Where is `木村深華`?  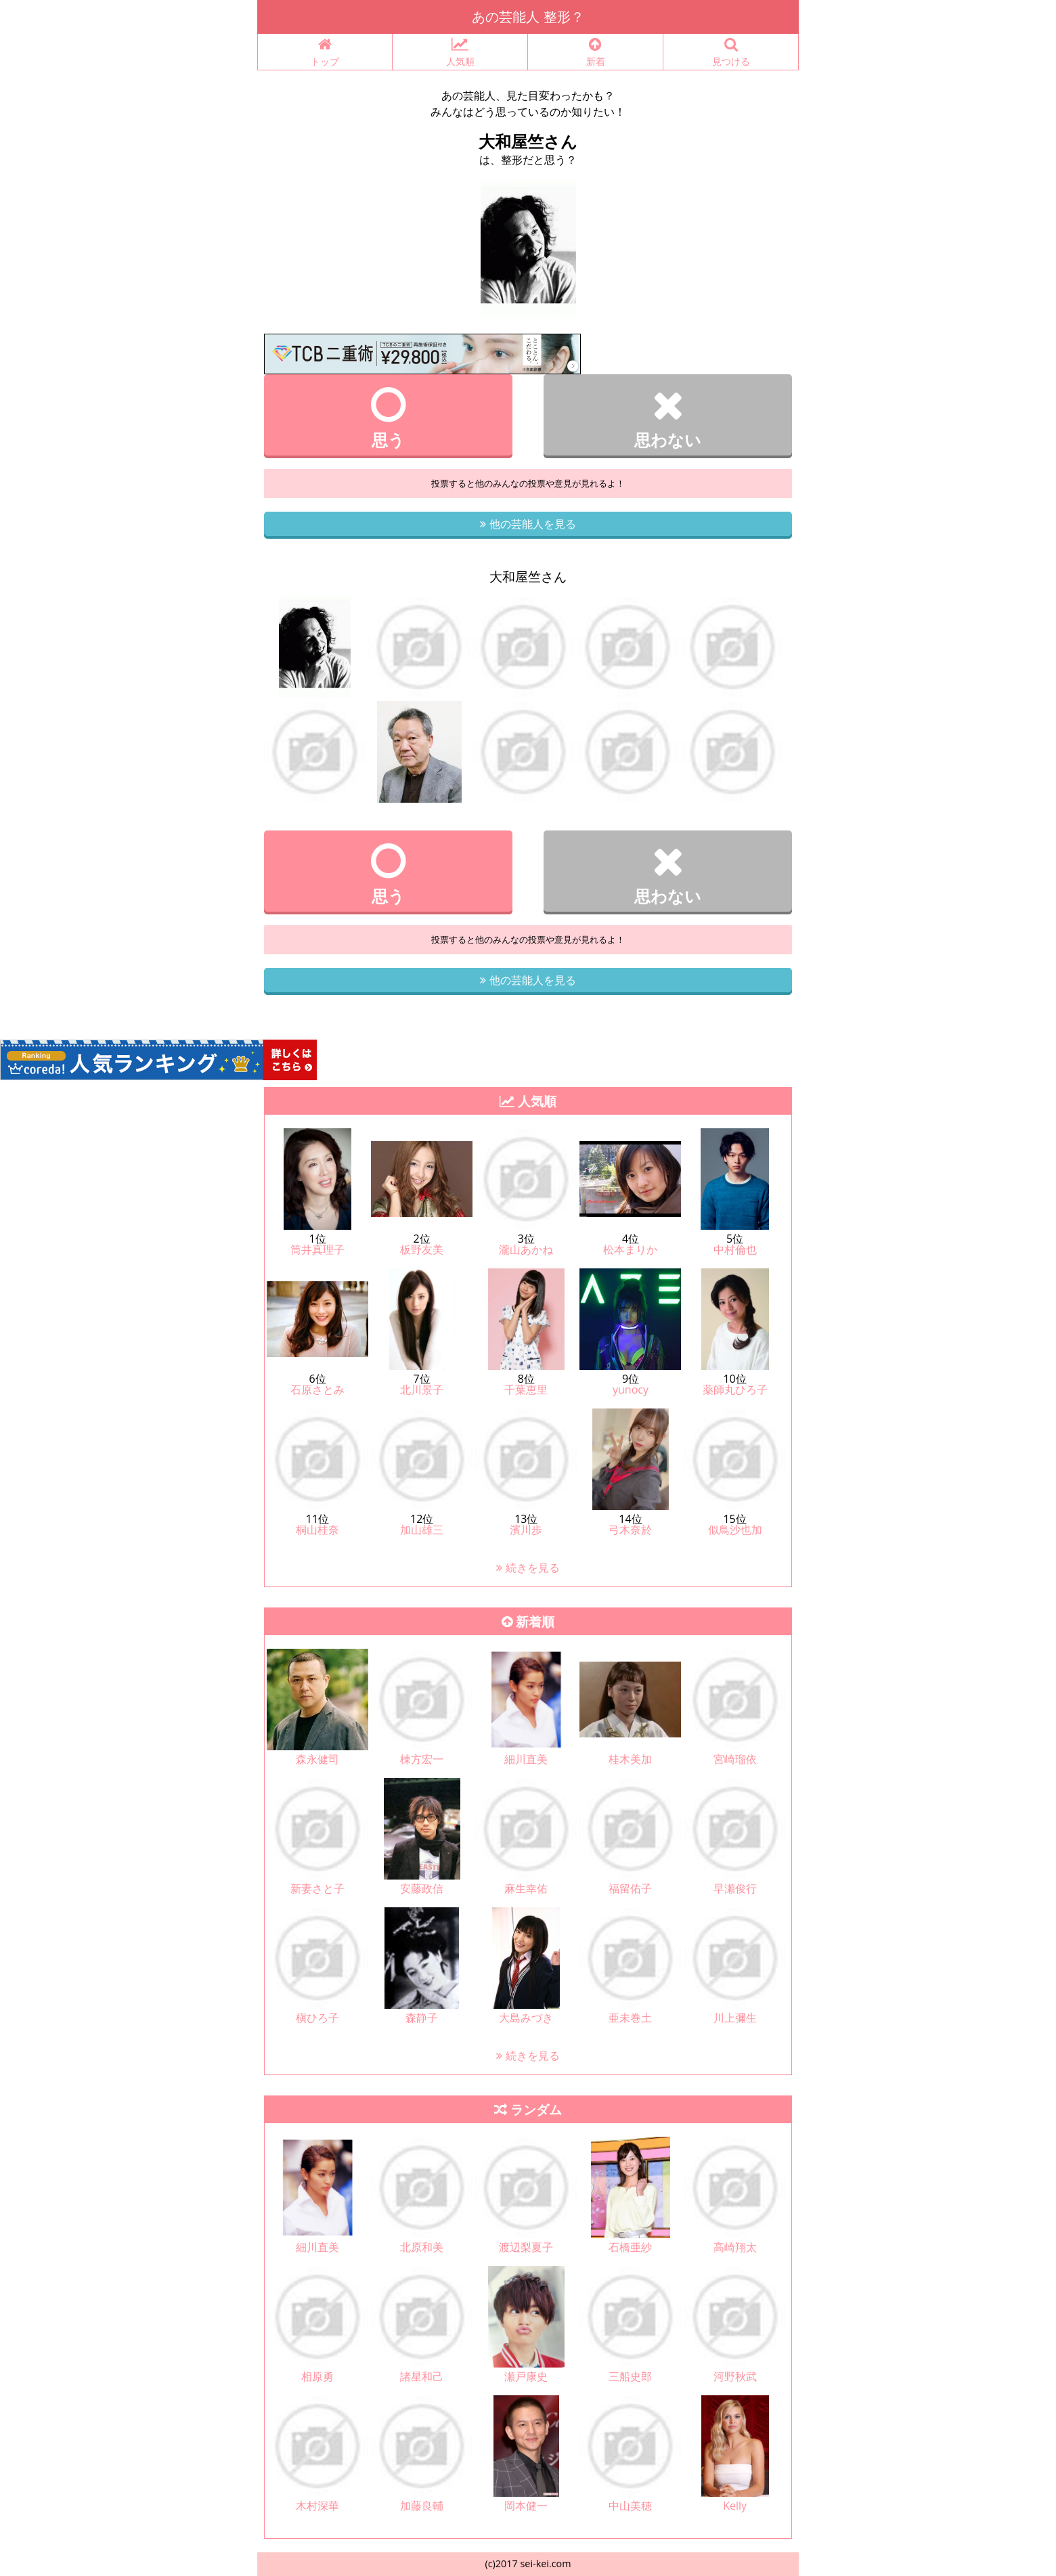
木村深華 is located at coordinates (317, 2505).